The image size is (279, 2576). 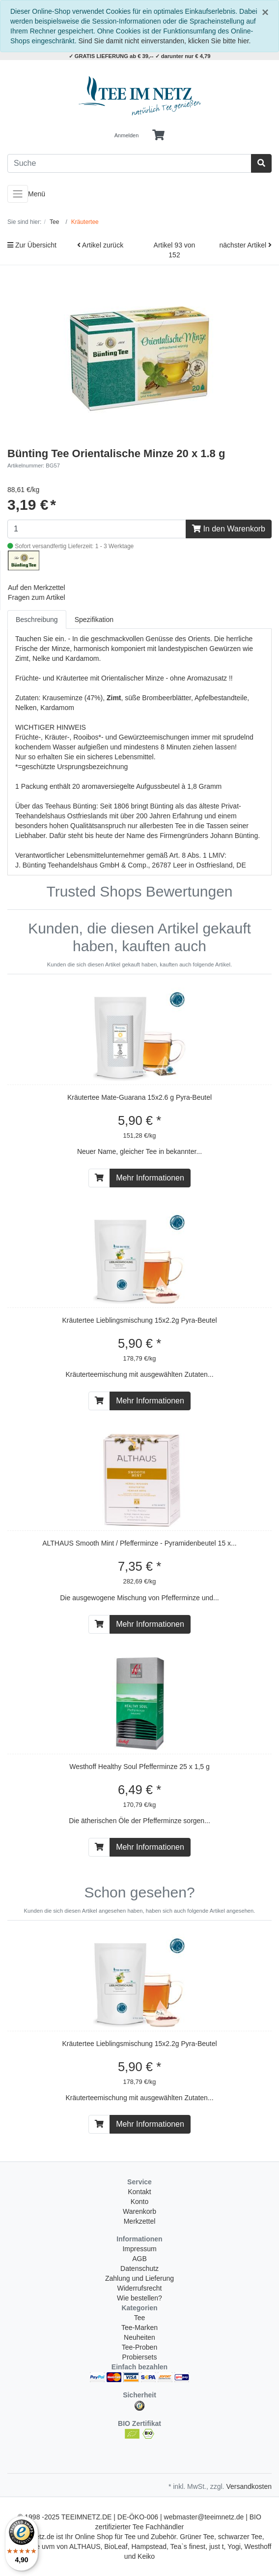 What do you see at coordinates (126, 135) in the screenshot?
I see `Anmelden [Usercenter]` at bounding box center [126, 135].